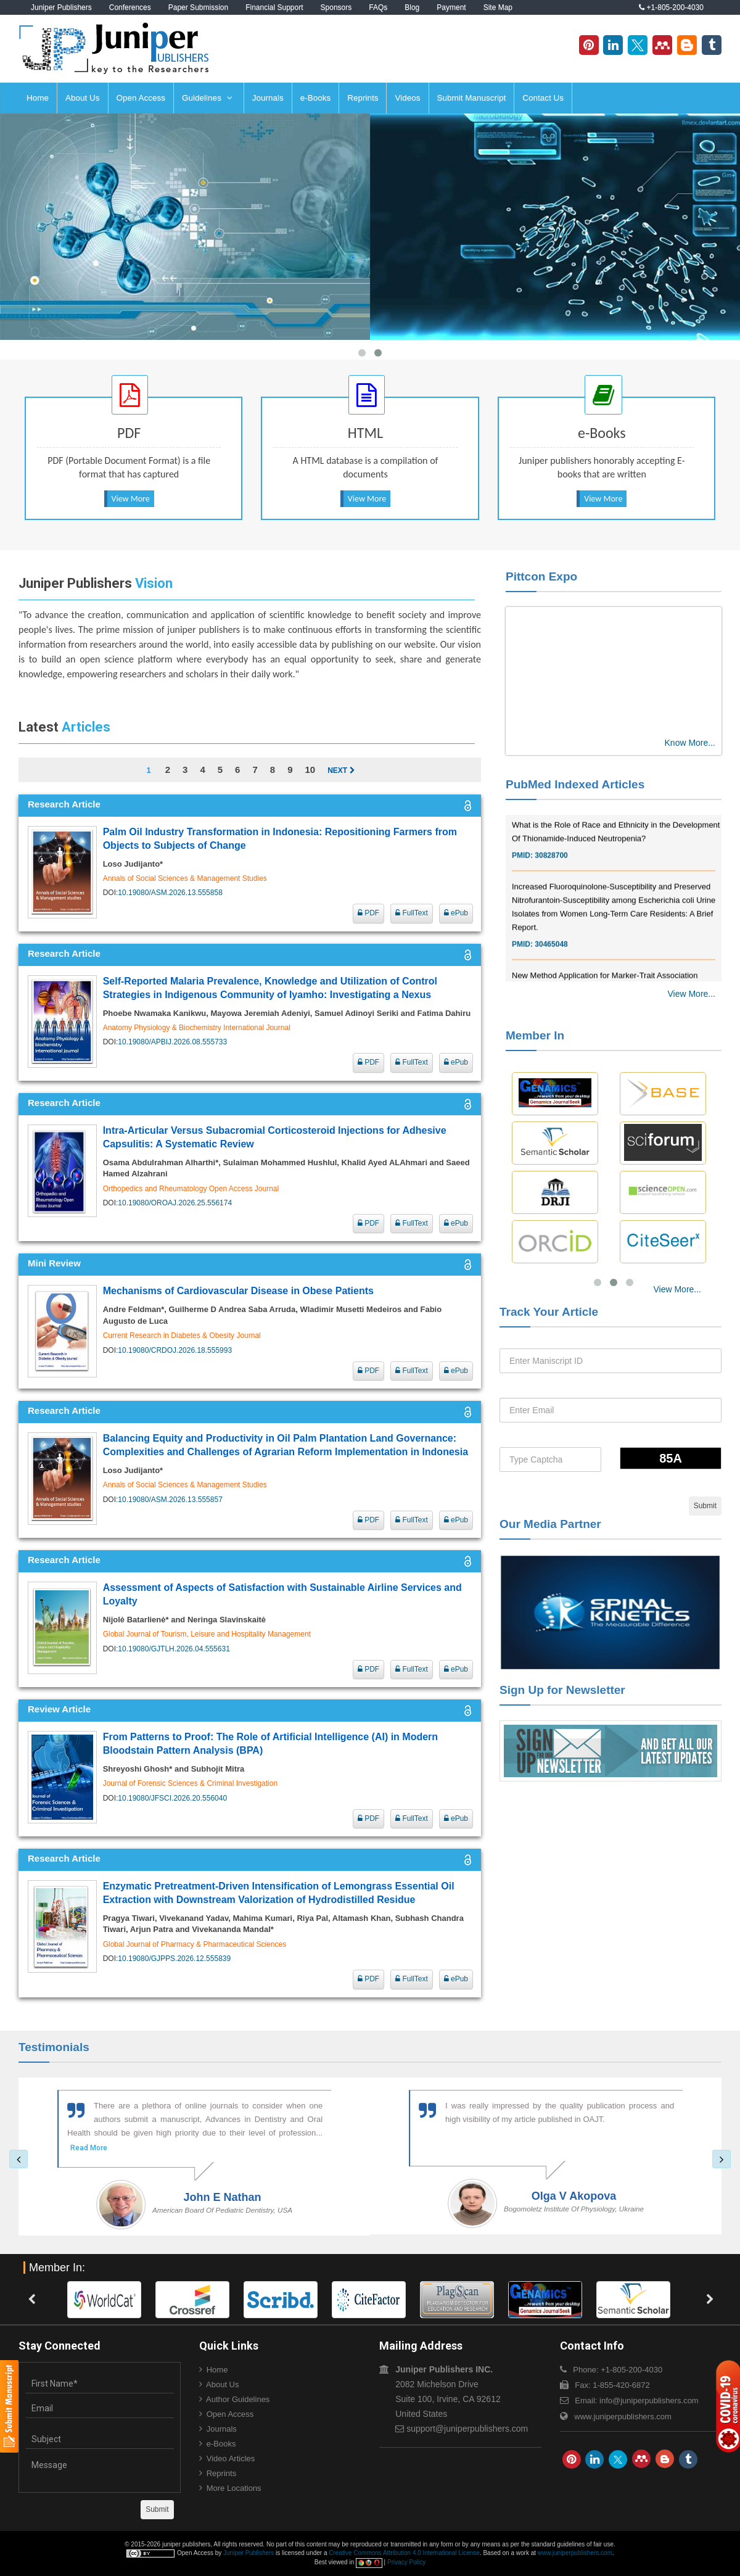  What do you see at coordinates (404, 2552) in the screenshot?
I see `Creative Commons Attribution 4.0 International License` at bounding box center [404, 2552].